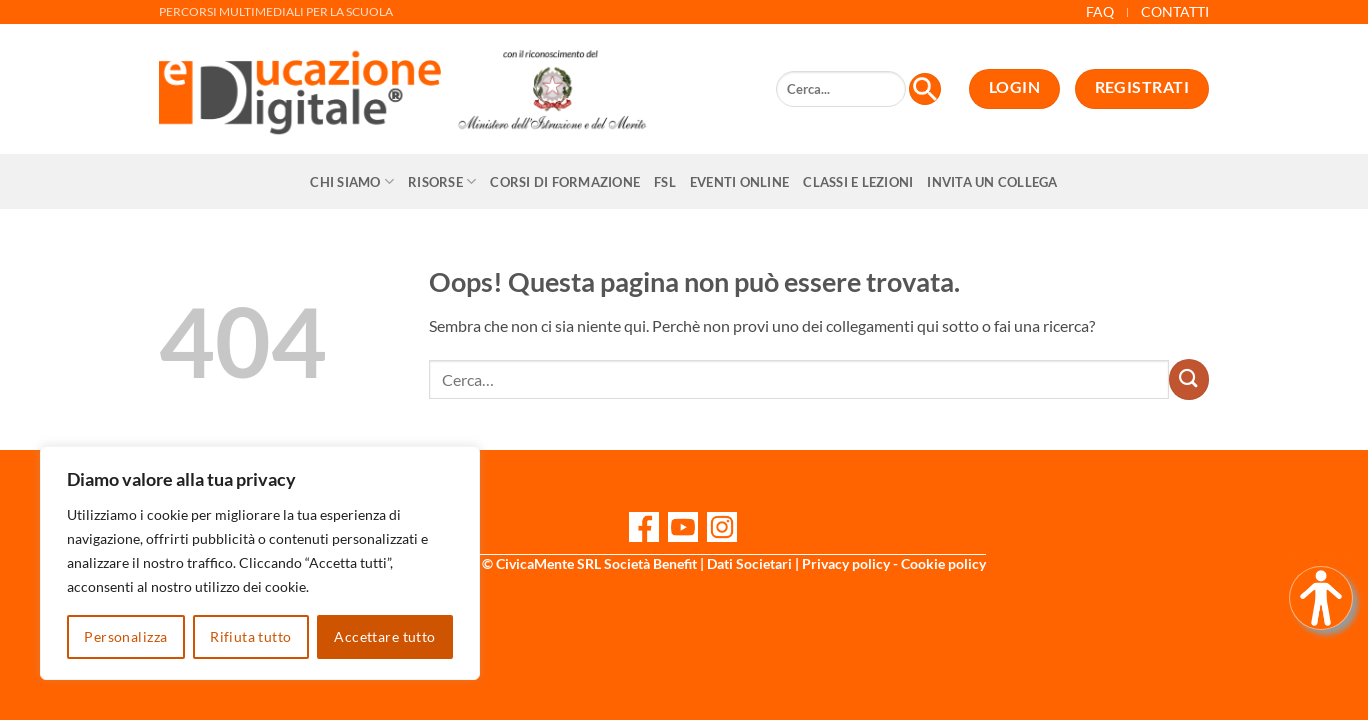 The height and width of the screenshot is (720, 1368). I want to click on [region], so click(260, 563).